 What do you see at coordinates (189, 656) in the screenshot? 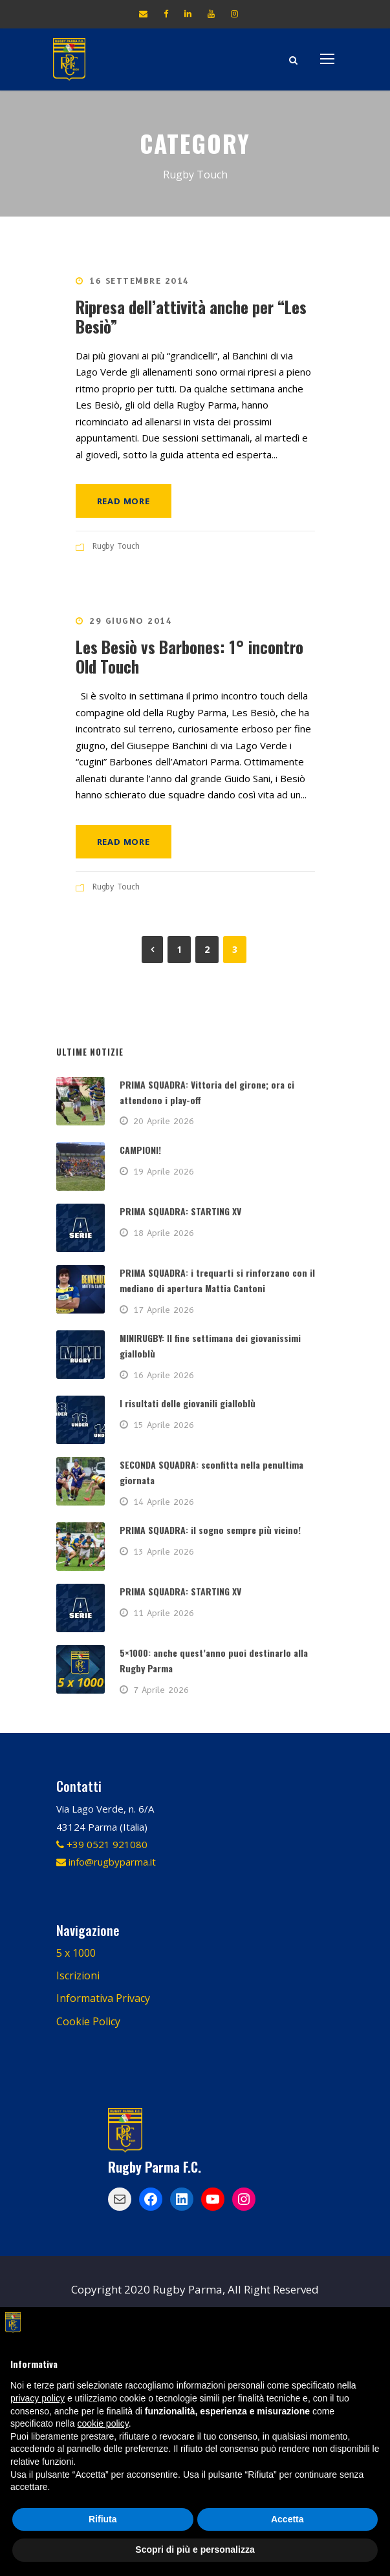
I see `Les Besiò vs Barbones: 1° incontro Old Touch` at bounding box center [189, 656].